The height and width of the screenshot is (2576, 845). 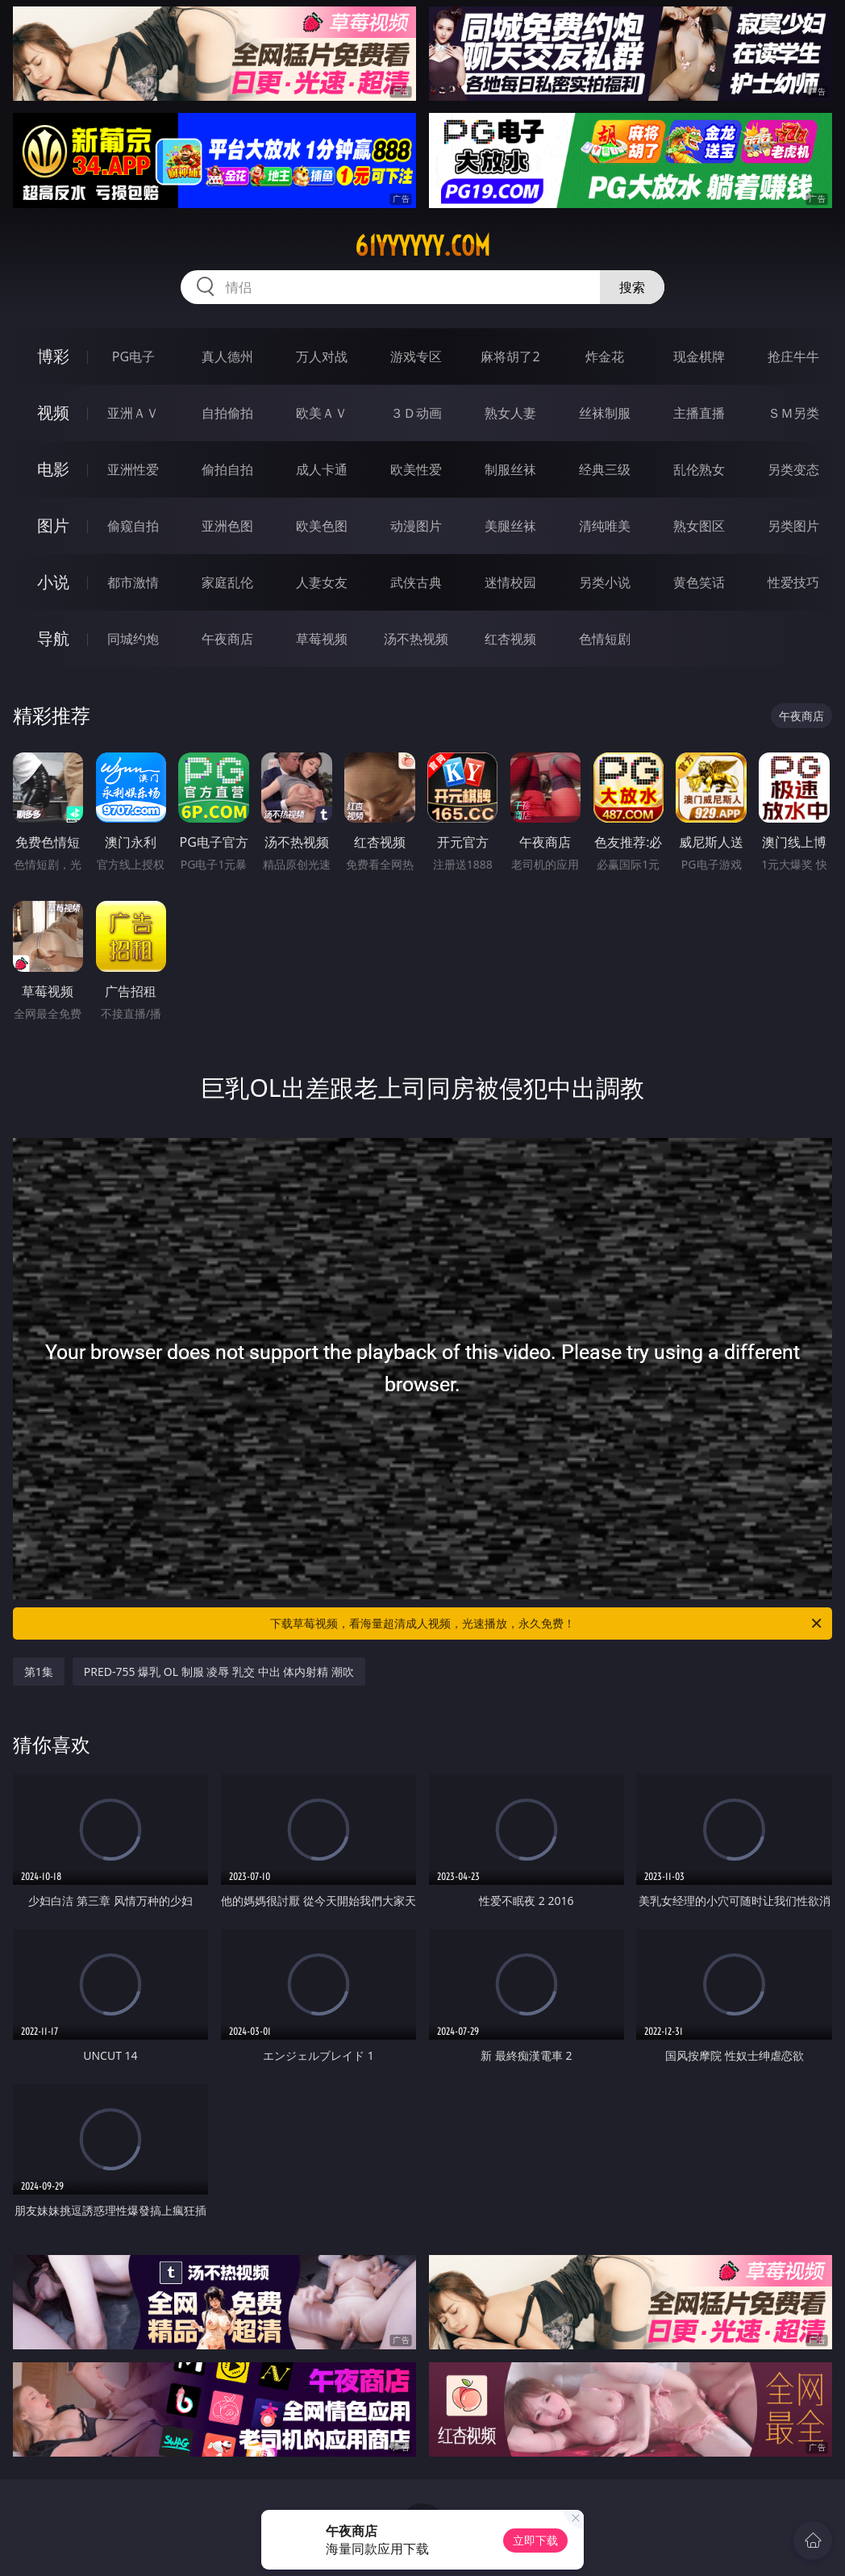 What do you see at coordinates (510, 469) in the screenshot?
I see `制服丝袜` at bounding box center [510, 469].